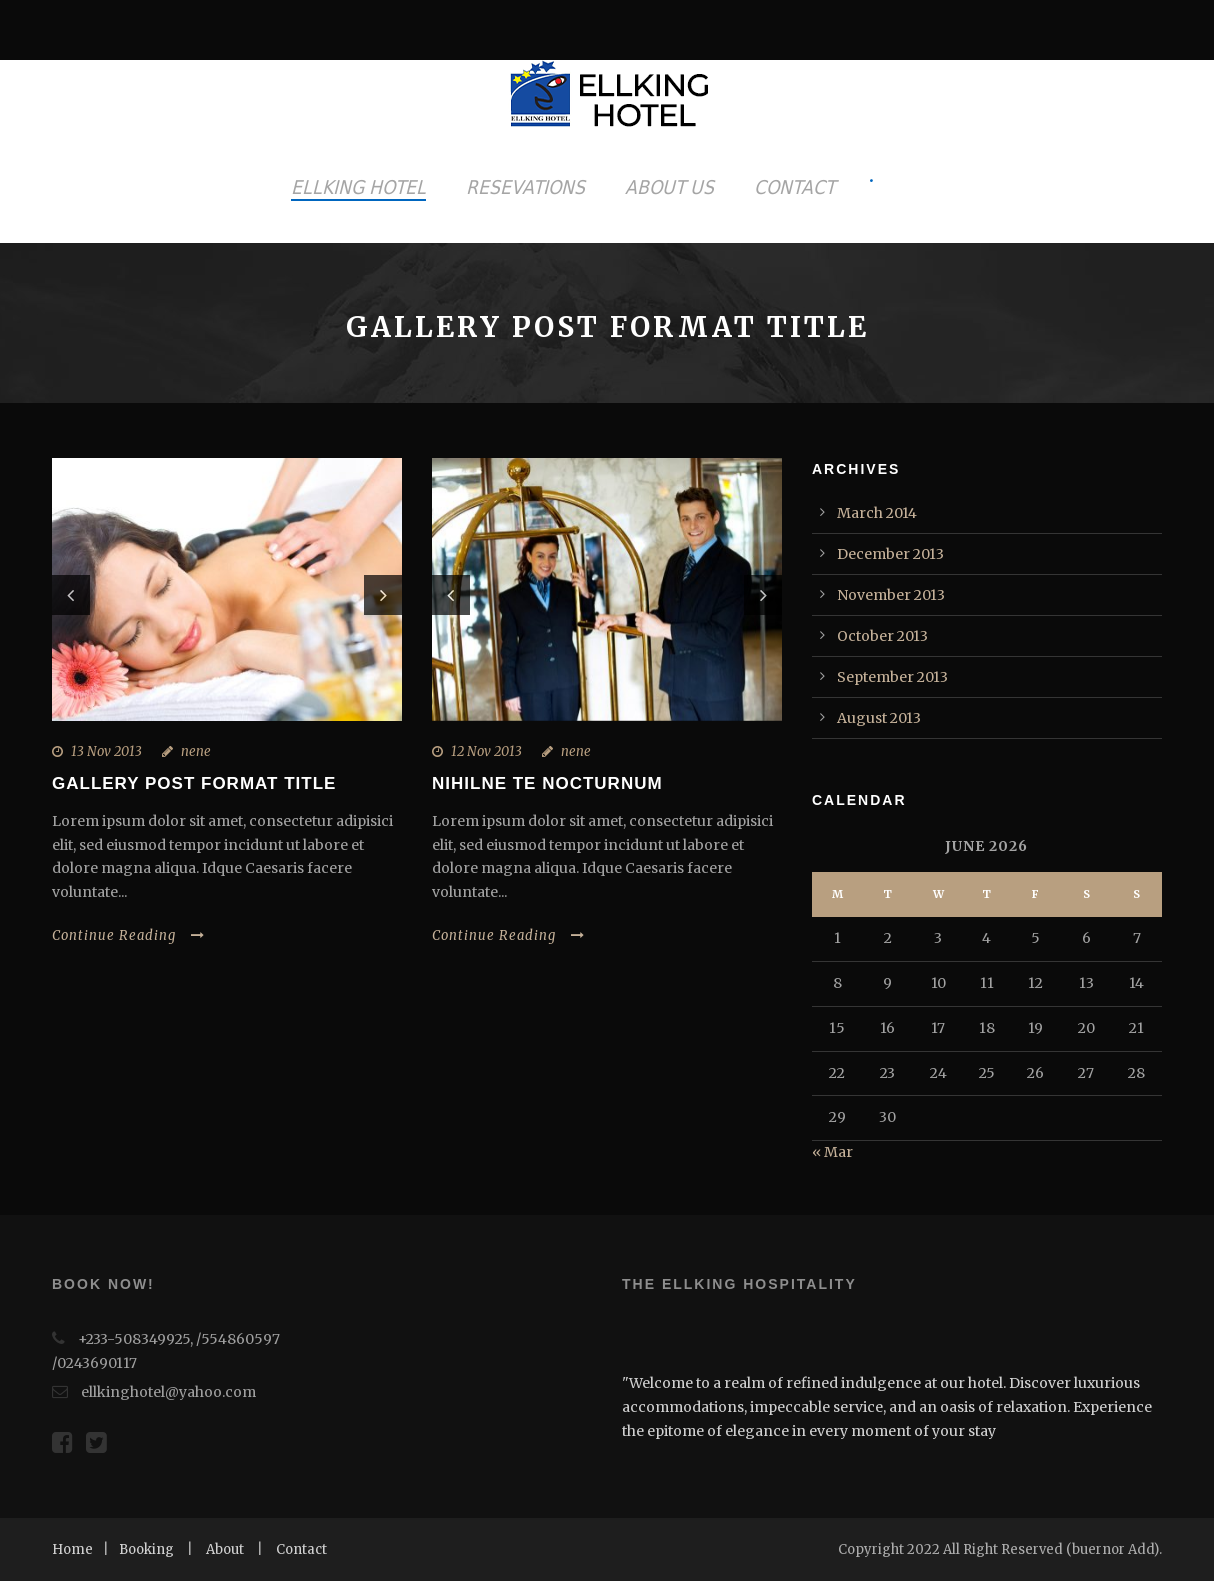 Image resolution: width=1214 pixels, height=1581 pixels. What do you see at coordinates (882, 636) in the screenshot?
I see `October 2013` at bounding box center [882, 636].